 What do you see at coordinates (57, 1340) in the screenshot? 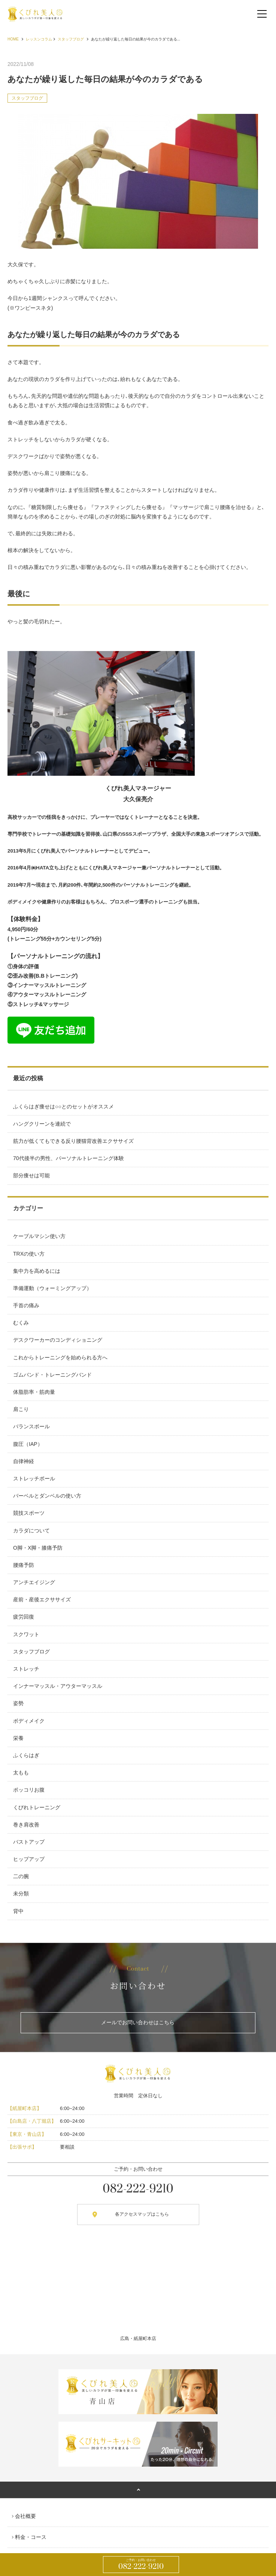
I see `デスクワーカーのコンディショニング` at bounding box center [57, 1340].